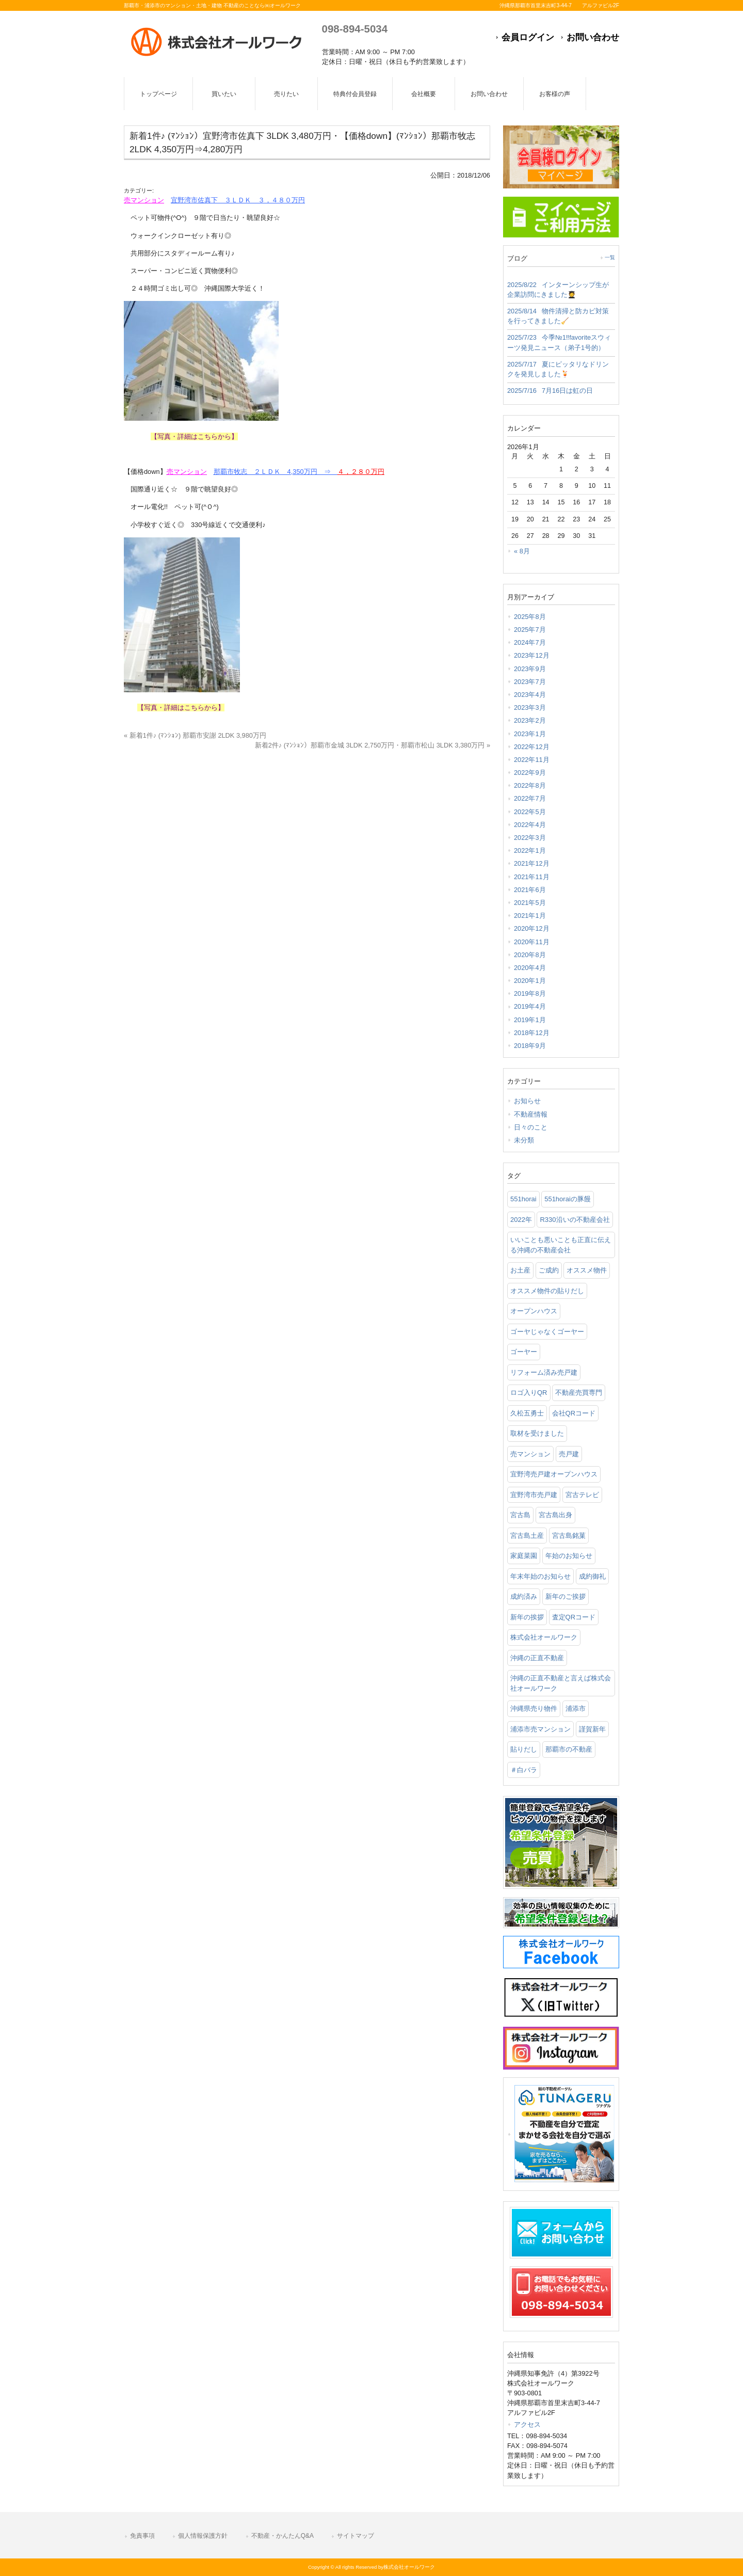 The height and width of the screenshot is (2576, 743). I want to click on 2021年12月, so click(532, 863).